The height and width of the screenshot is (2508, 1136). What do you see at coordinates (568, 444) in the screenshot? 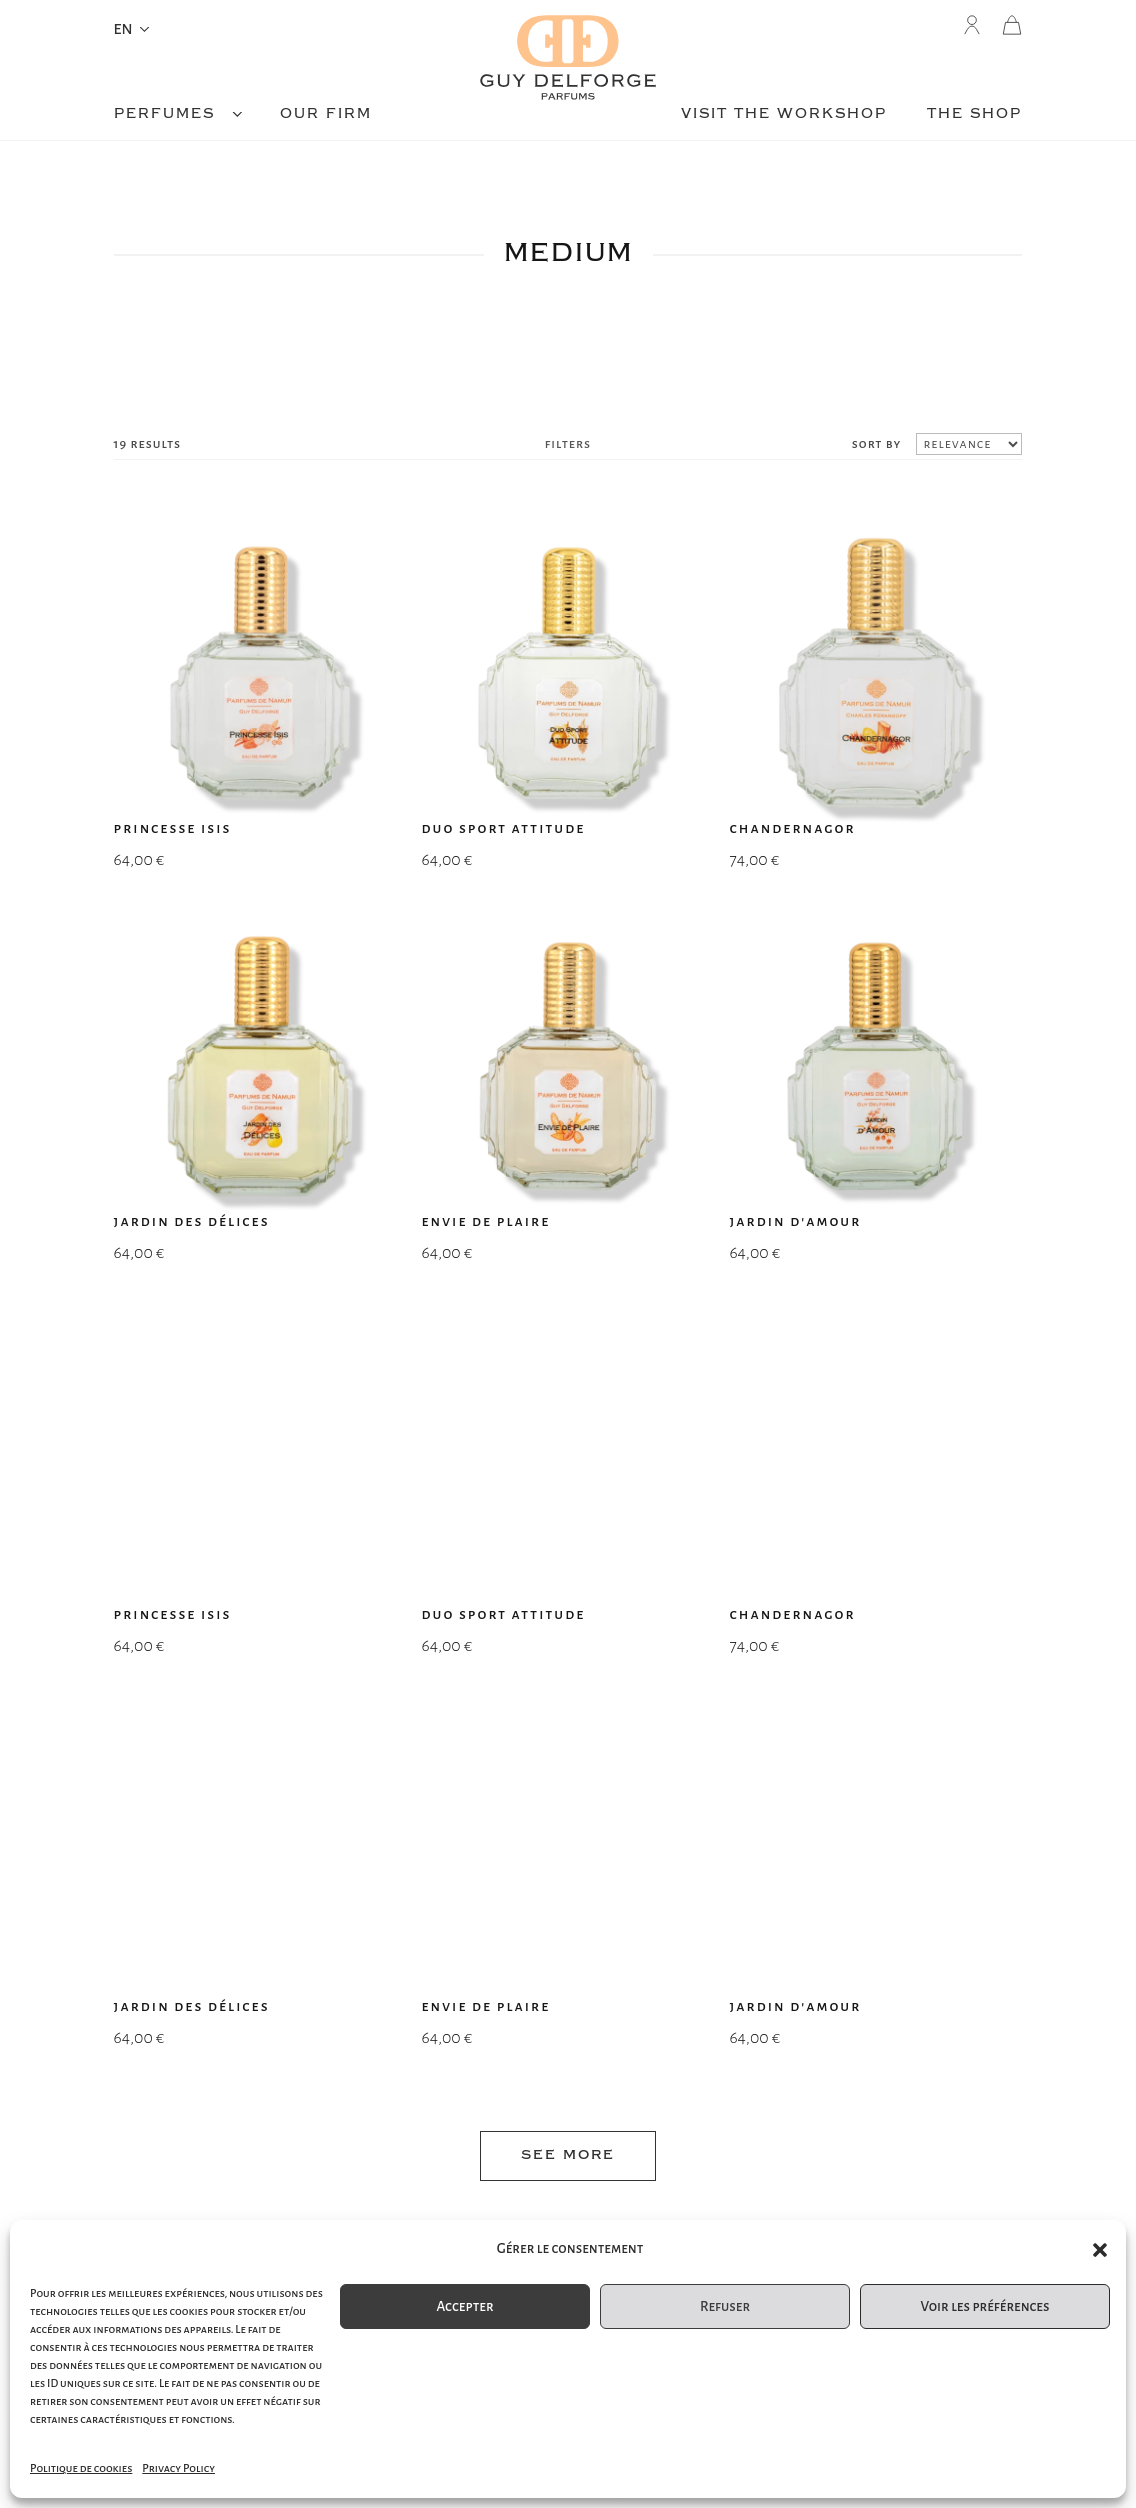
I see `filters` at bounding box center [568, 444].